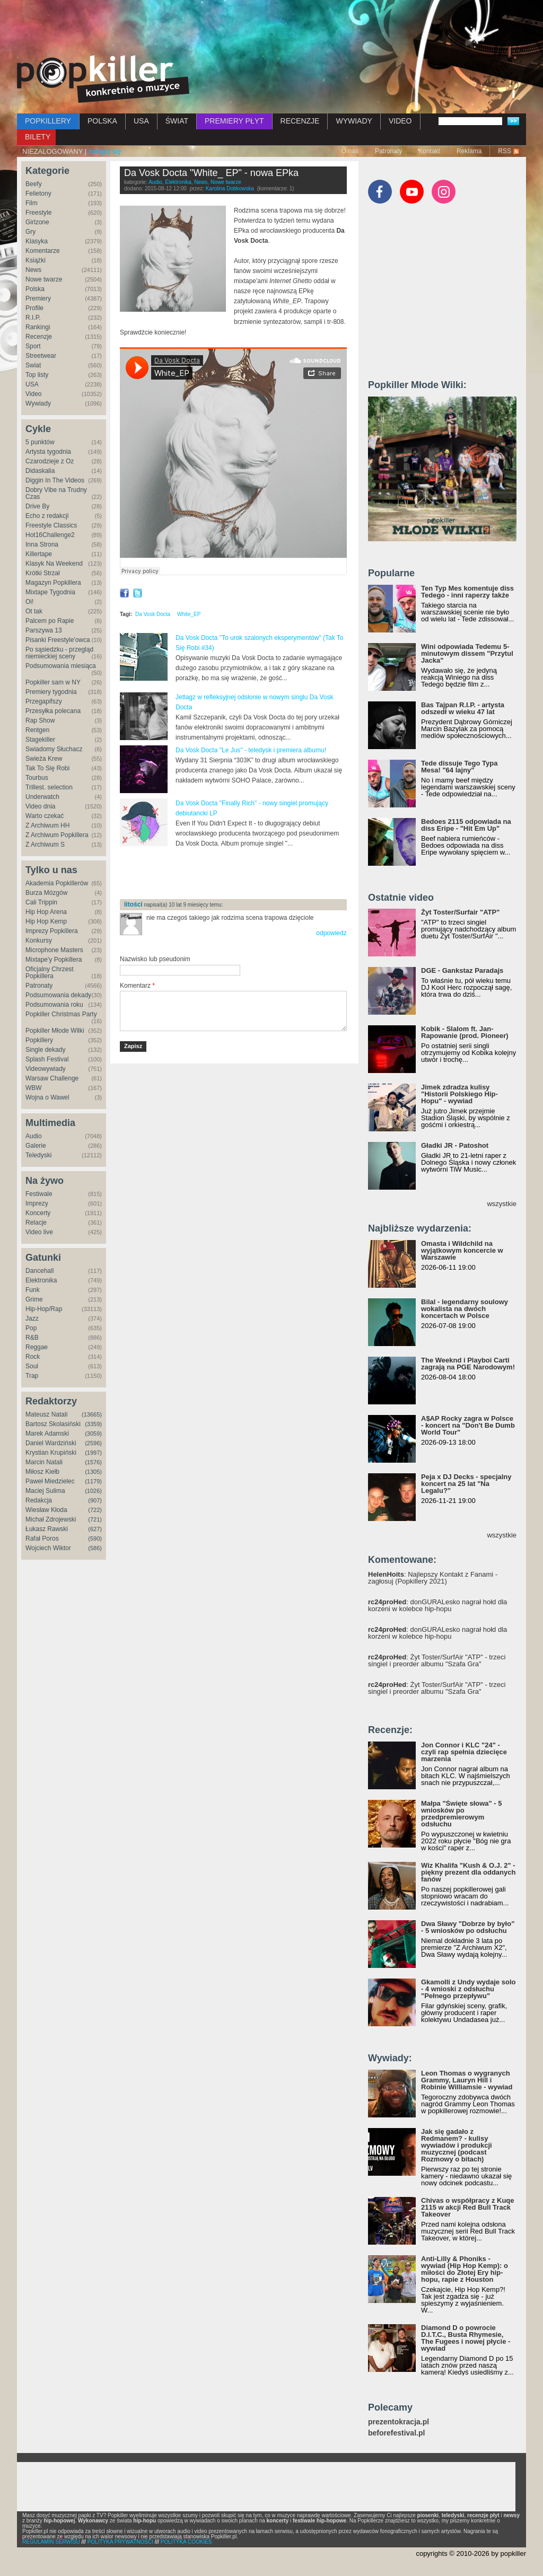  I want to click on Koncerty, so click(37, 1213).